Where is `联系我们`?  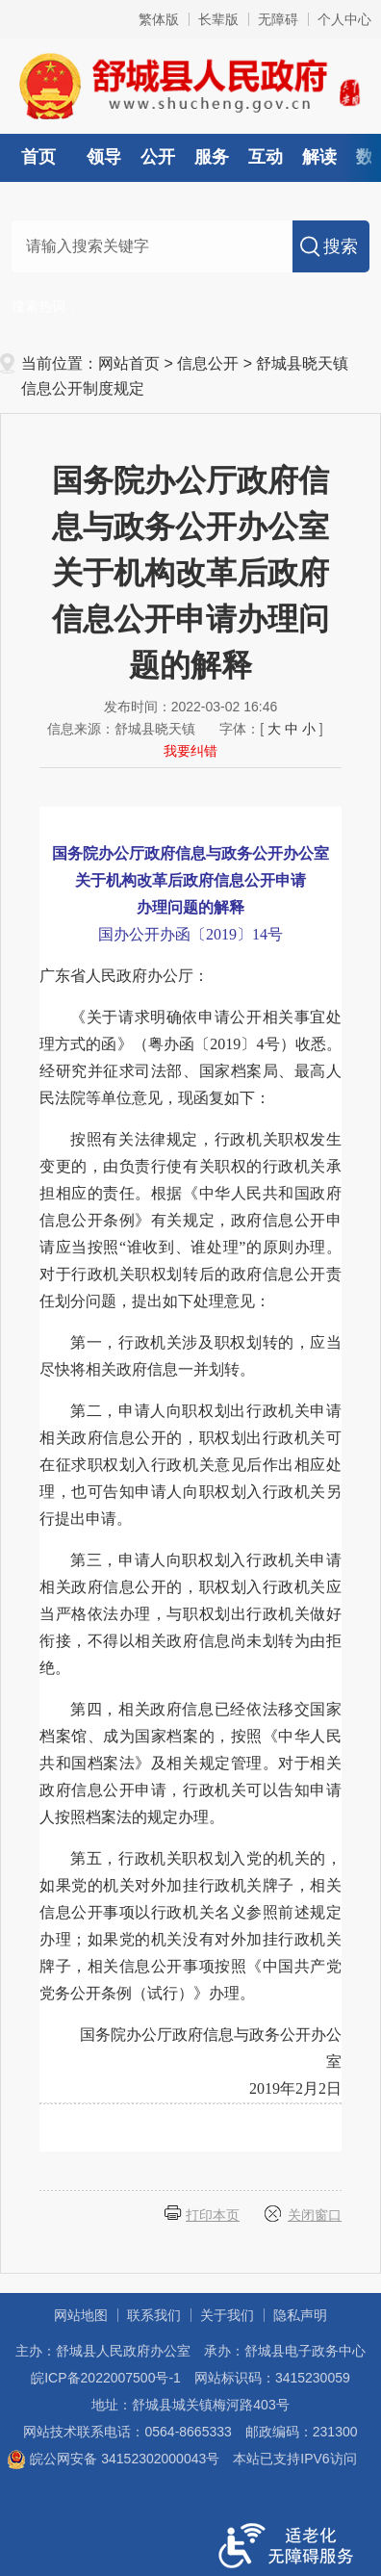
联系我们 is located at coordinates (154, 2315).